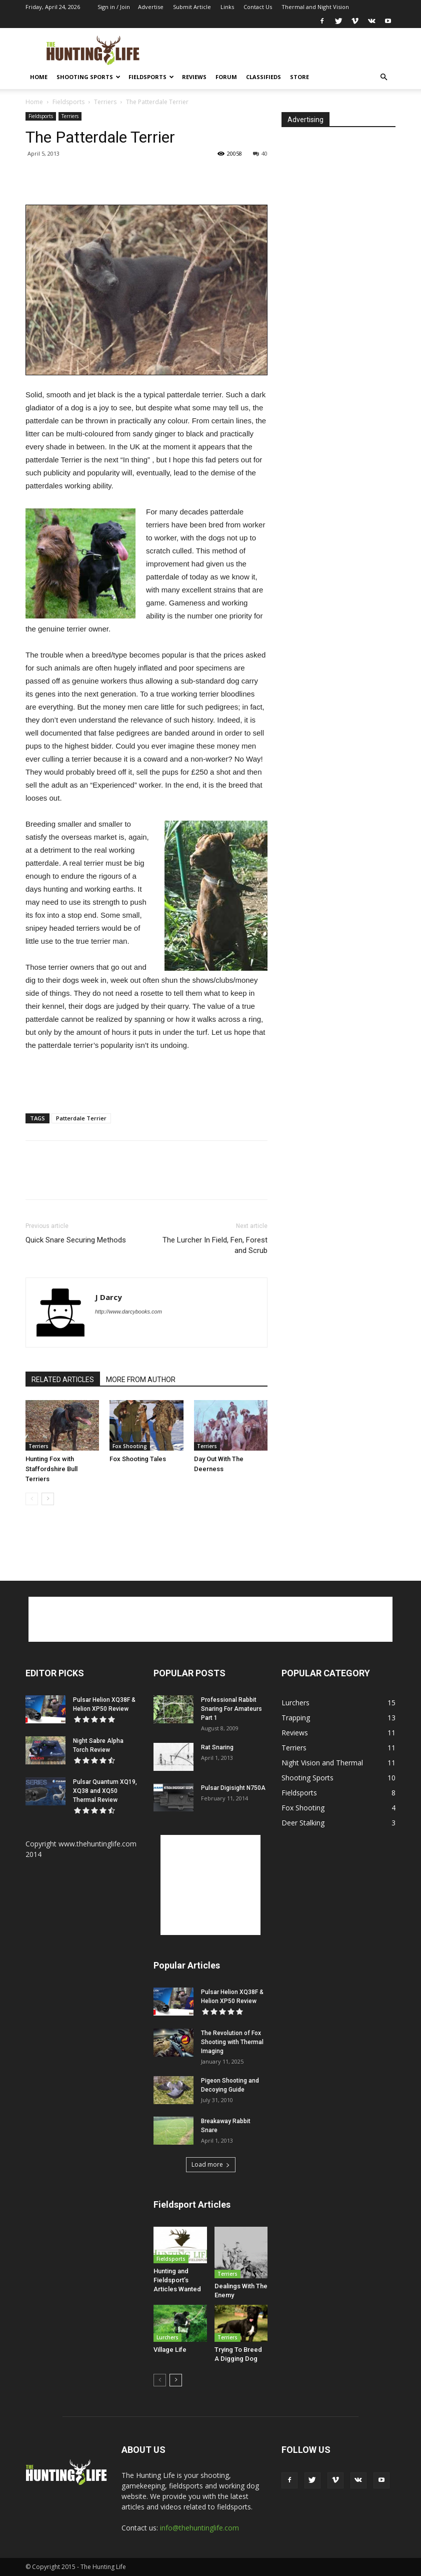 Image resolution: width=421 pixels, height=2576 pixels. I want to click on Shooting Sports, so click(88, 77).